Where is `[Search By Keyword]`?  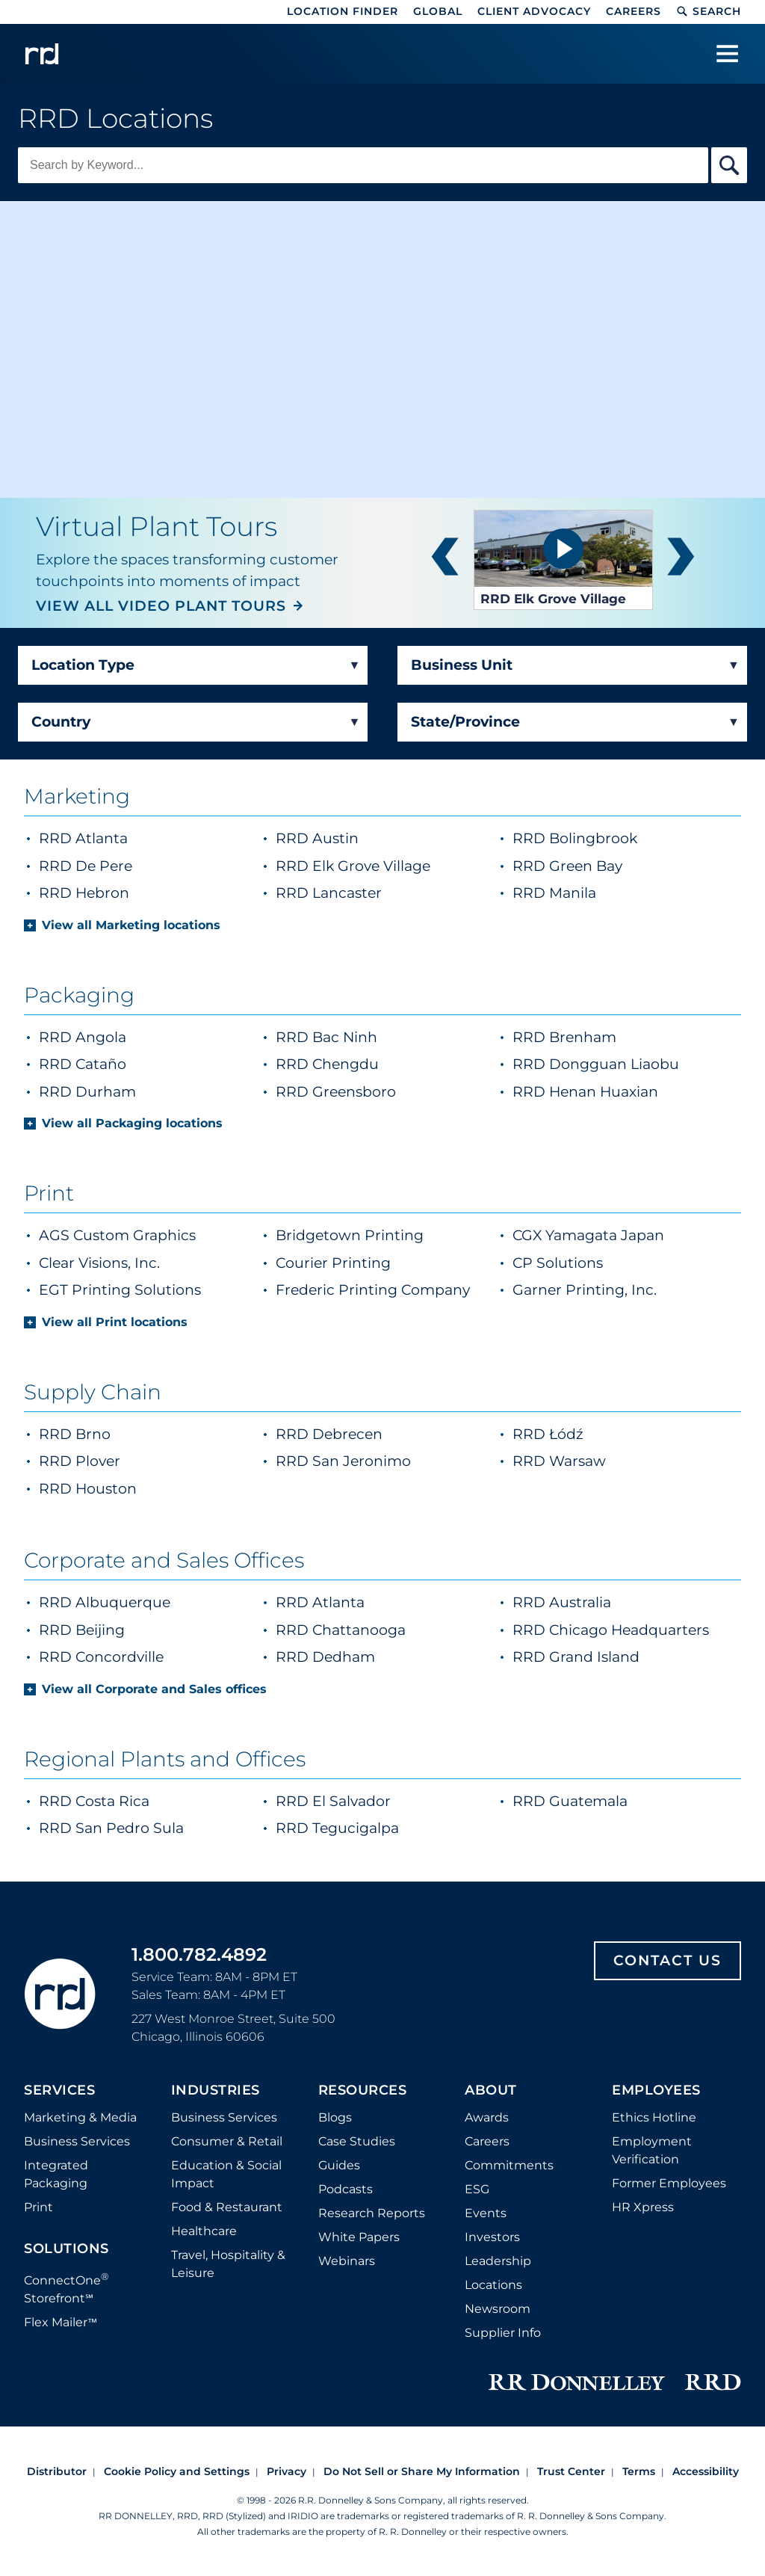
[Search By Keyword] is located at coordinates (729, 165).